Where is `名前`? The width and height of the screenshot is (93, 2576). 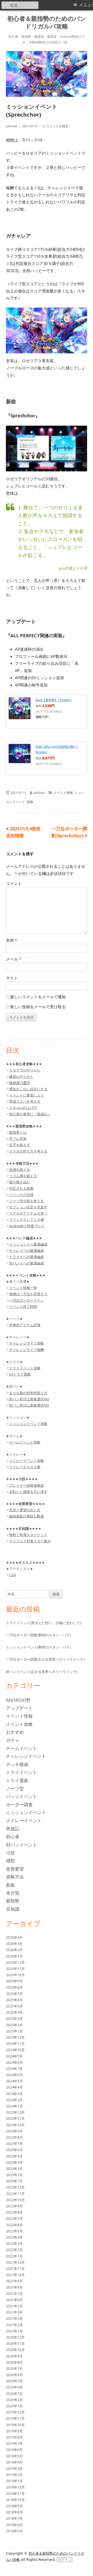
名前 is located at coordinates (11, 940).